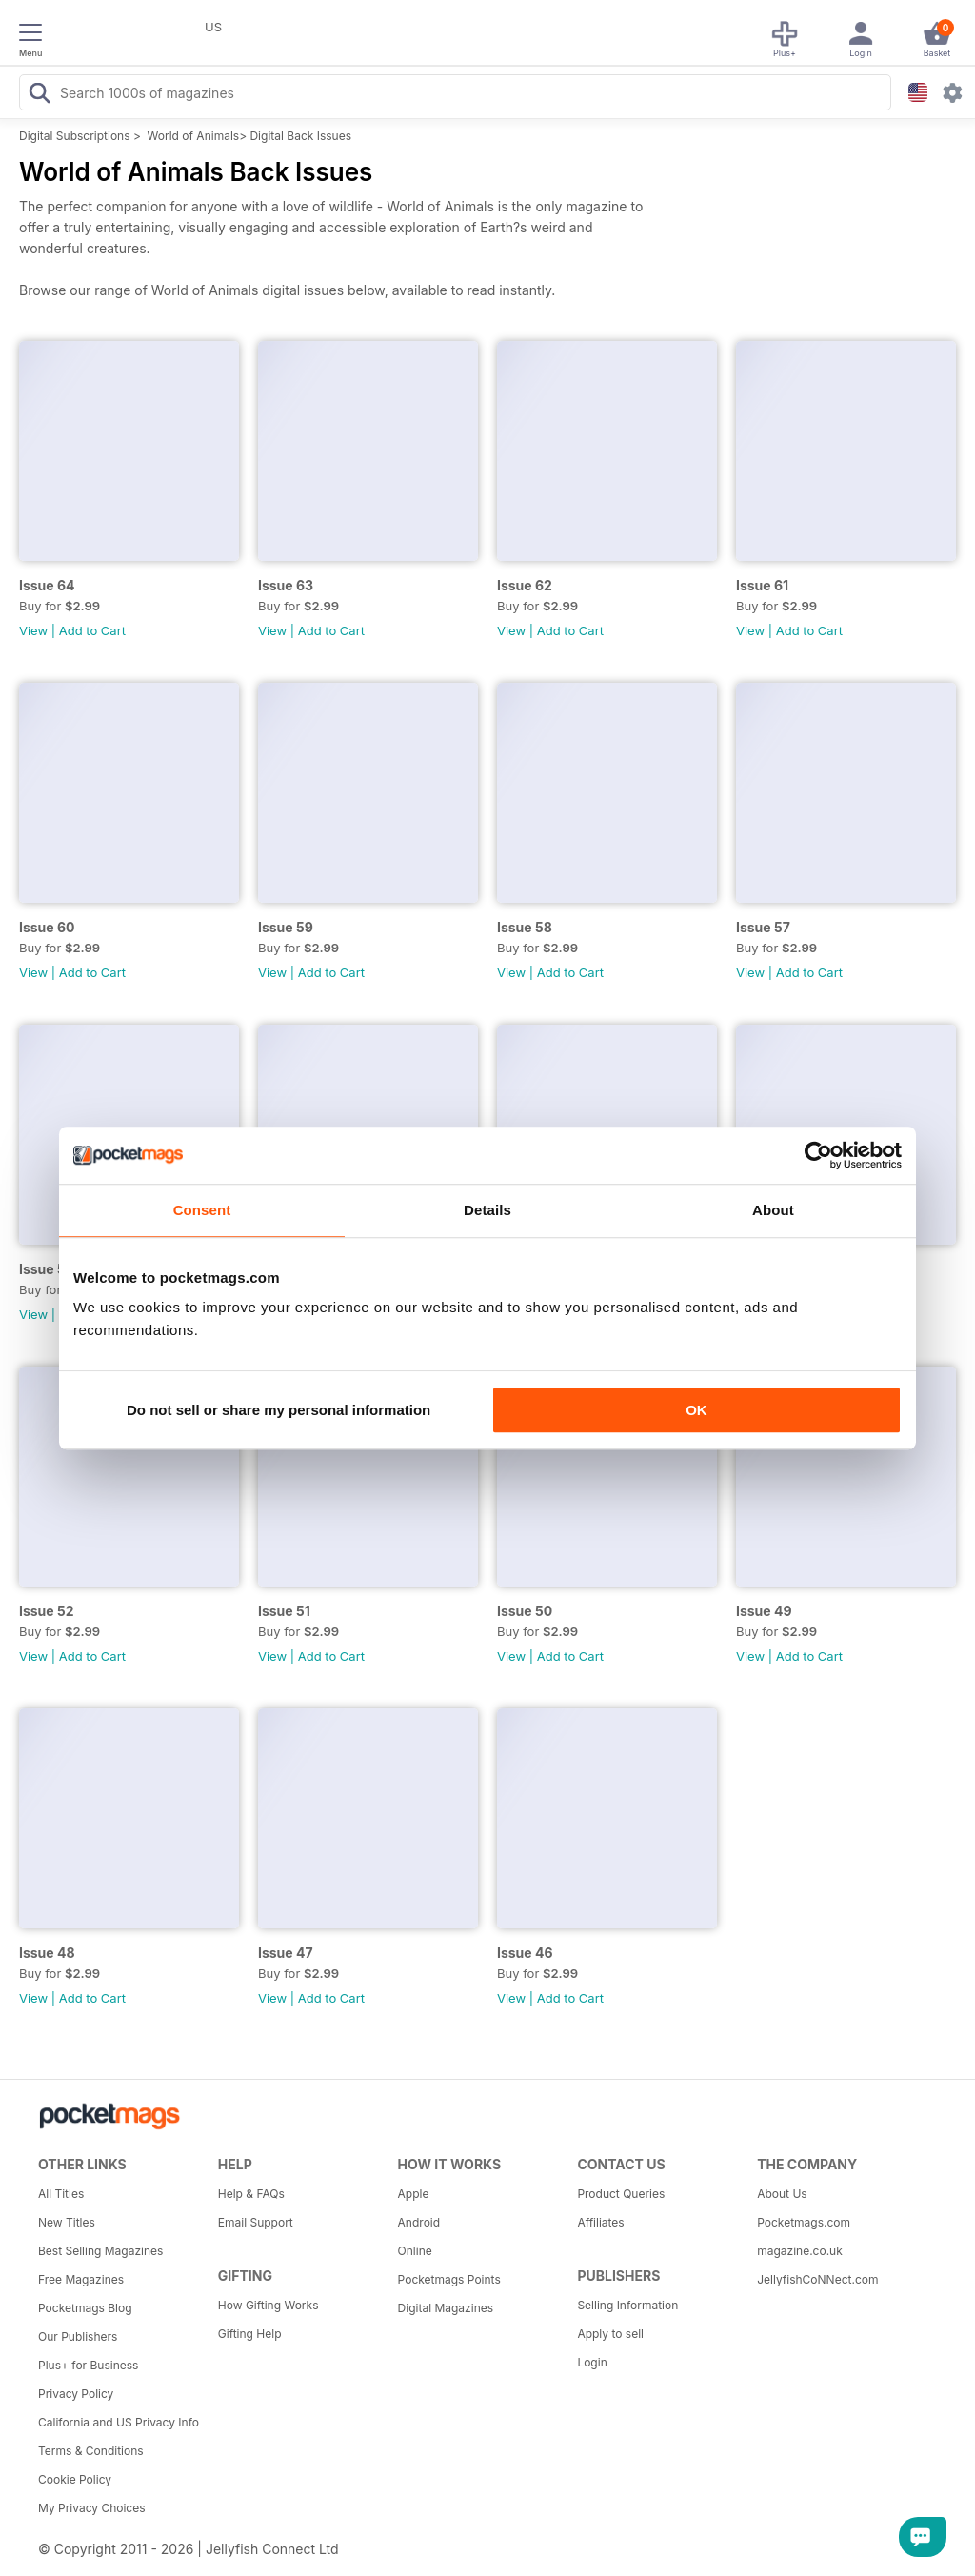 Image resolution: width=975 pixels, height=2576 pixels. I want to click on Issue 62, so click(524, 585).